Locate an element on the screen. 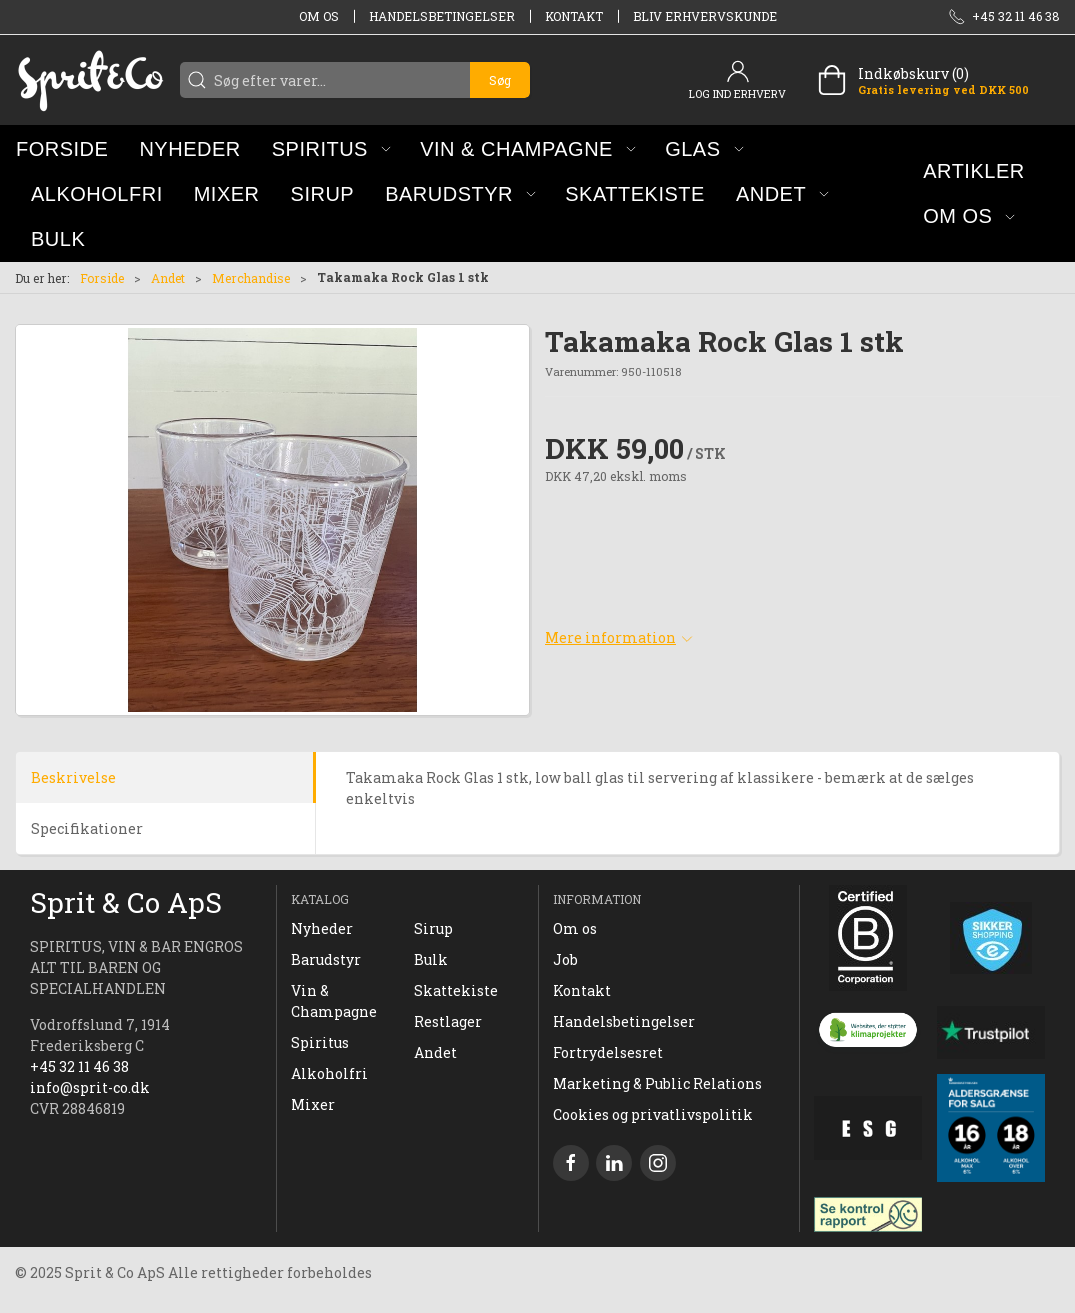  Bliv erhvervskunde is located at coordinates (705, 16).